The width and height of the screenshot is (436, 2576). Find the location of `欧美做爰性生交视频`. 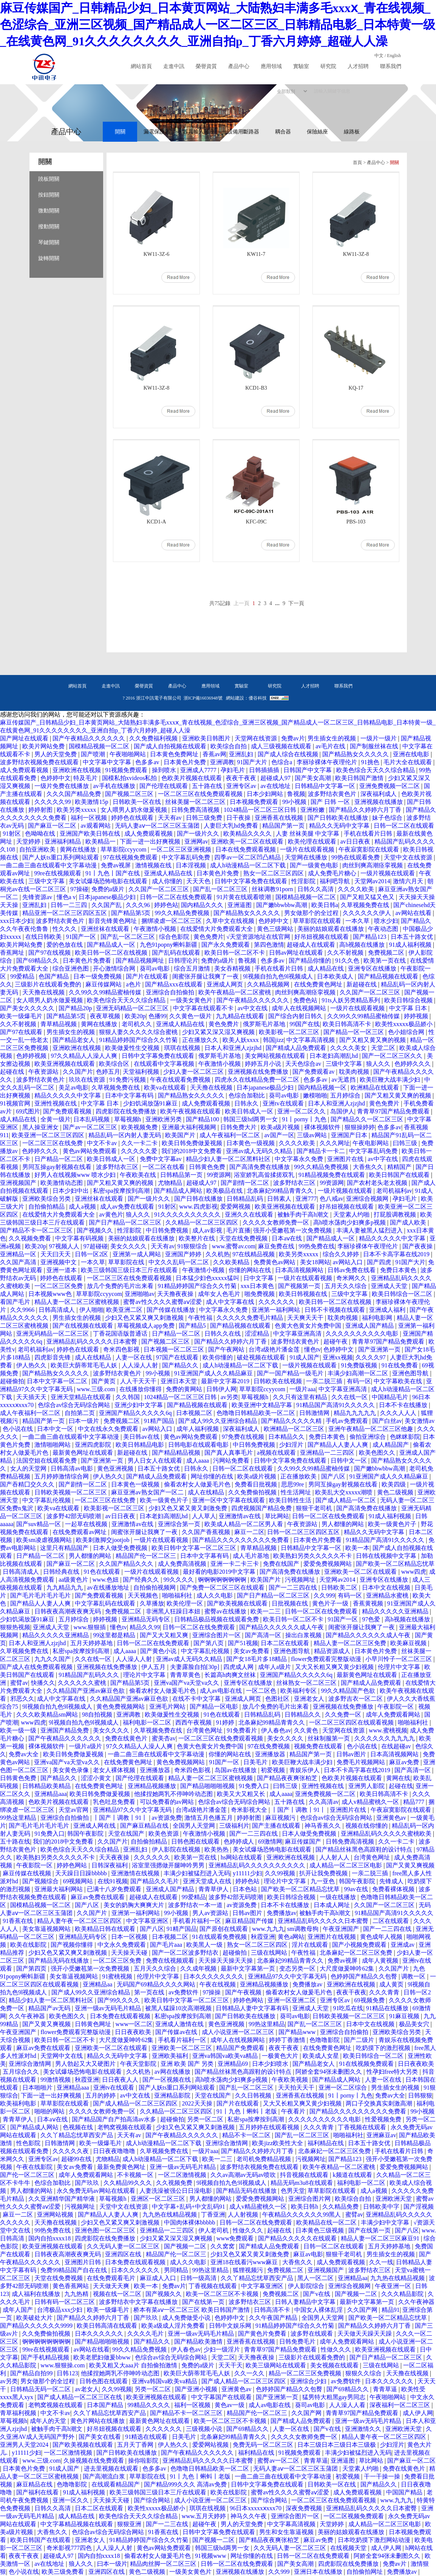

欧美做爰性生交视频 is located at coordinates (133, 1048).